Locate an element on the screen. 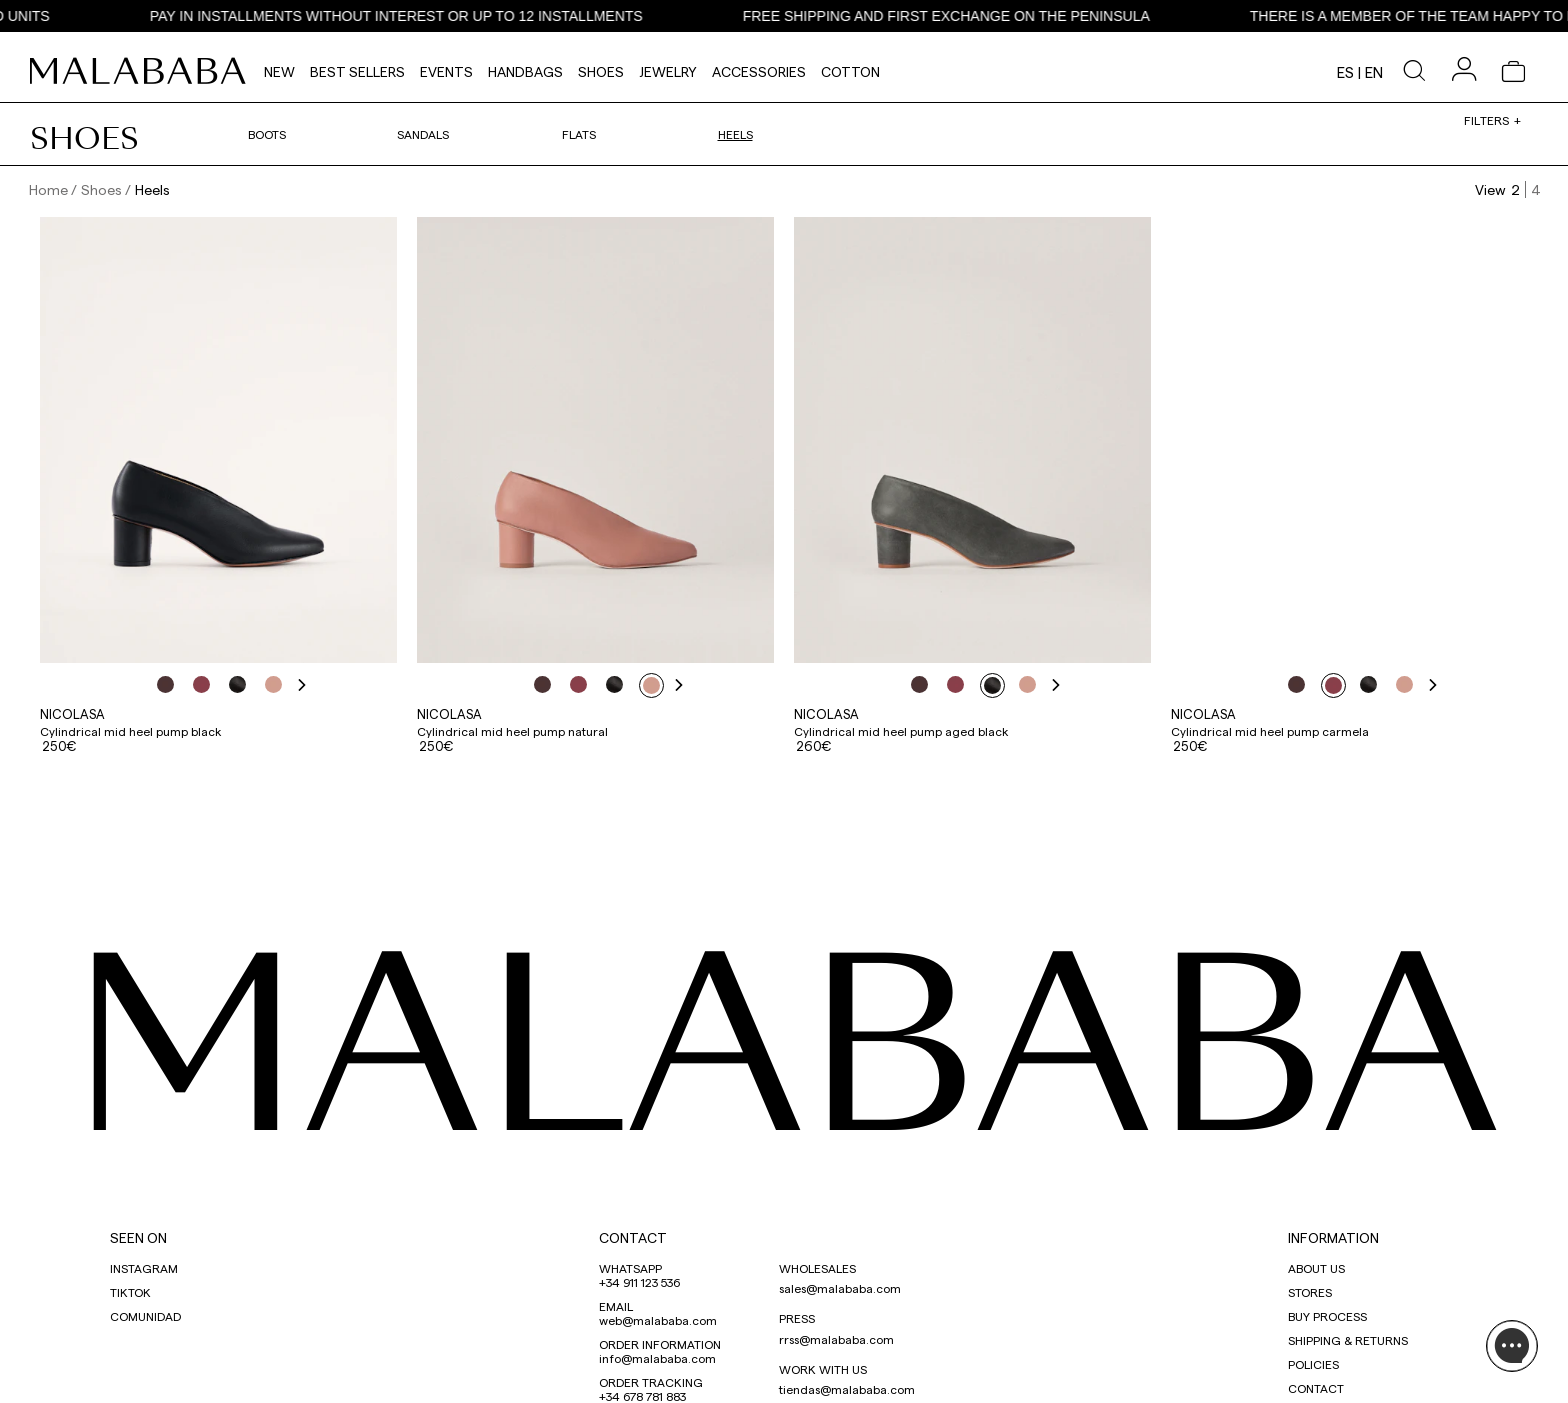 This screenshot has width=1568, height=1403. Flats is located at coordinates (579, 134).